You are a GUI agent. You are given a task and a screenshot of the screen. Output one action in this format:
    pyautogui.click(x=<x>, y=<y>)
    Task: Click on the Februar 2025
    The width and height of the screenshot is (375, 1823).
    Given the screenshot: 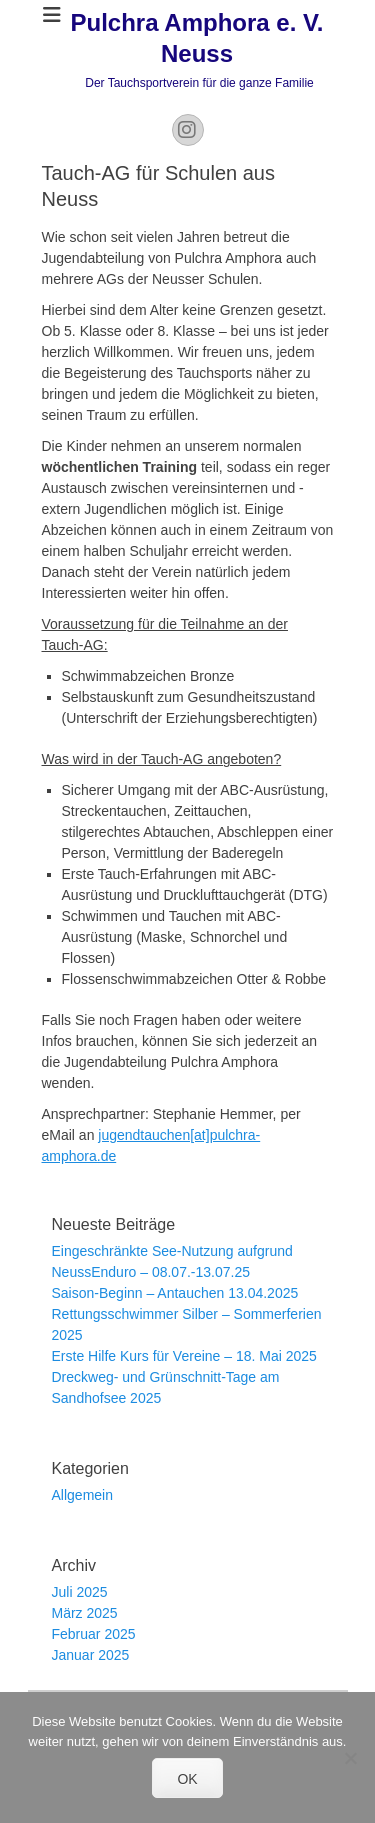 What is the action you would take?
    pyautogui.click(x=94, y=1634)
    